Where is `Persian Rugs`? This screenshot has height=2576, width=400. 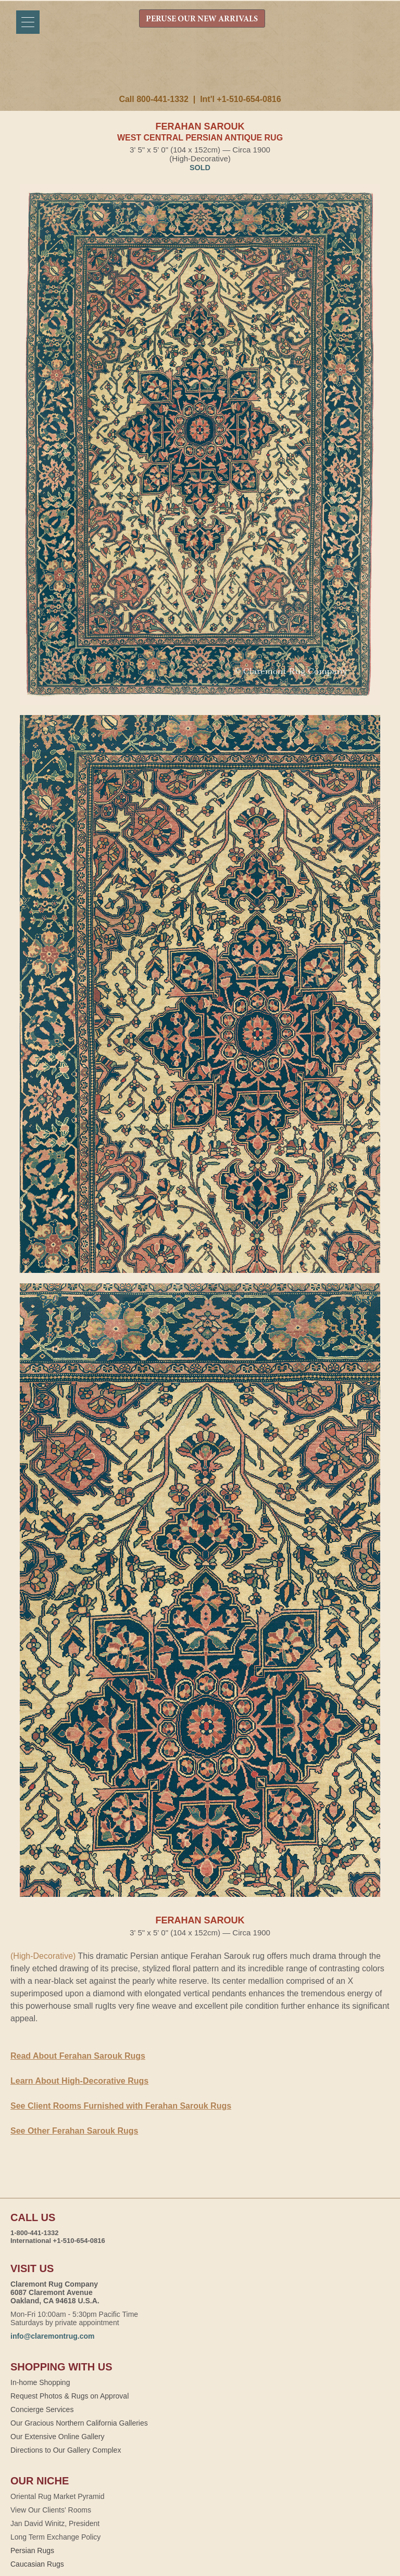 Persian Rugs is located at coordinates (32, 2550).